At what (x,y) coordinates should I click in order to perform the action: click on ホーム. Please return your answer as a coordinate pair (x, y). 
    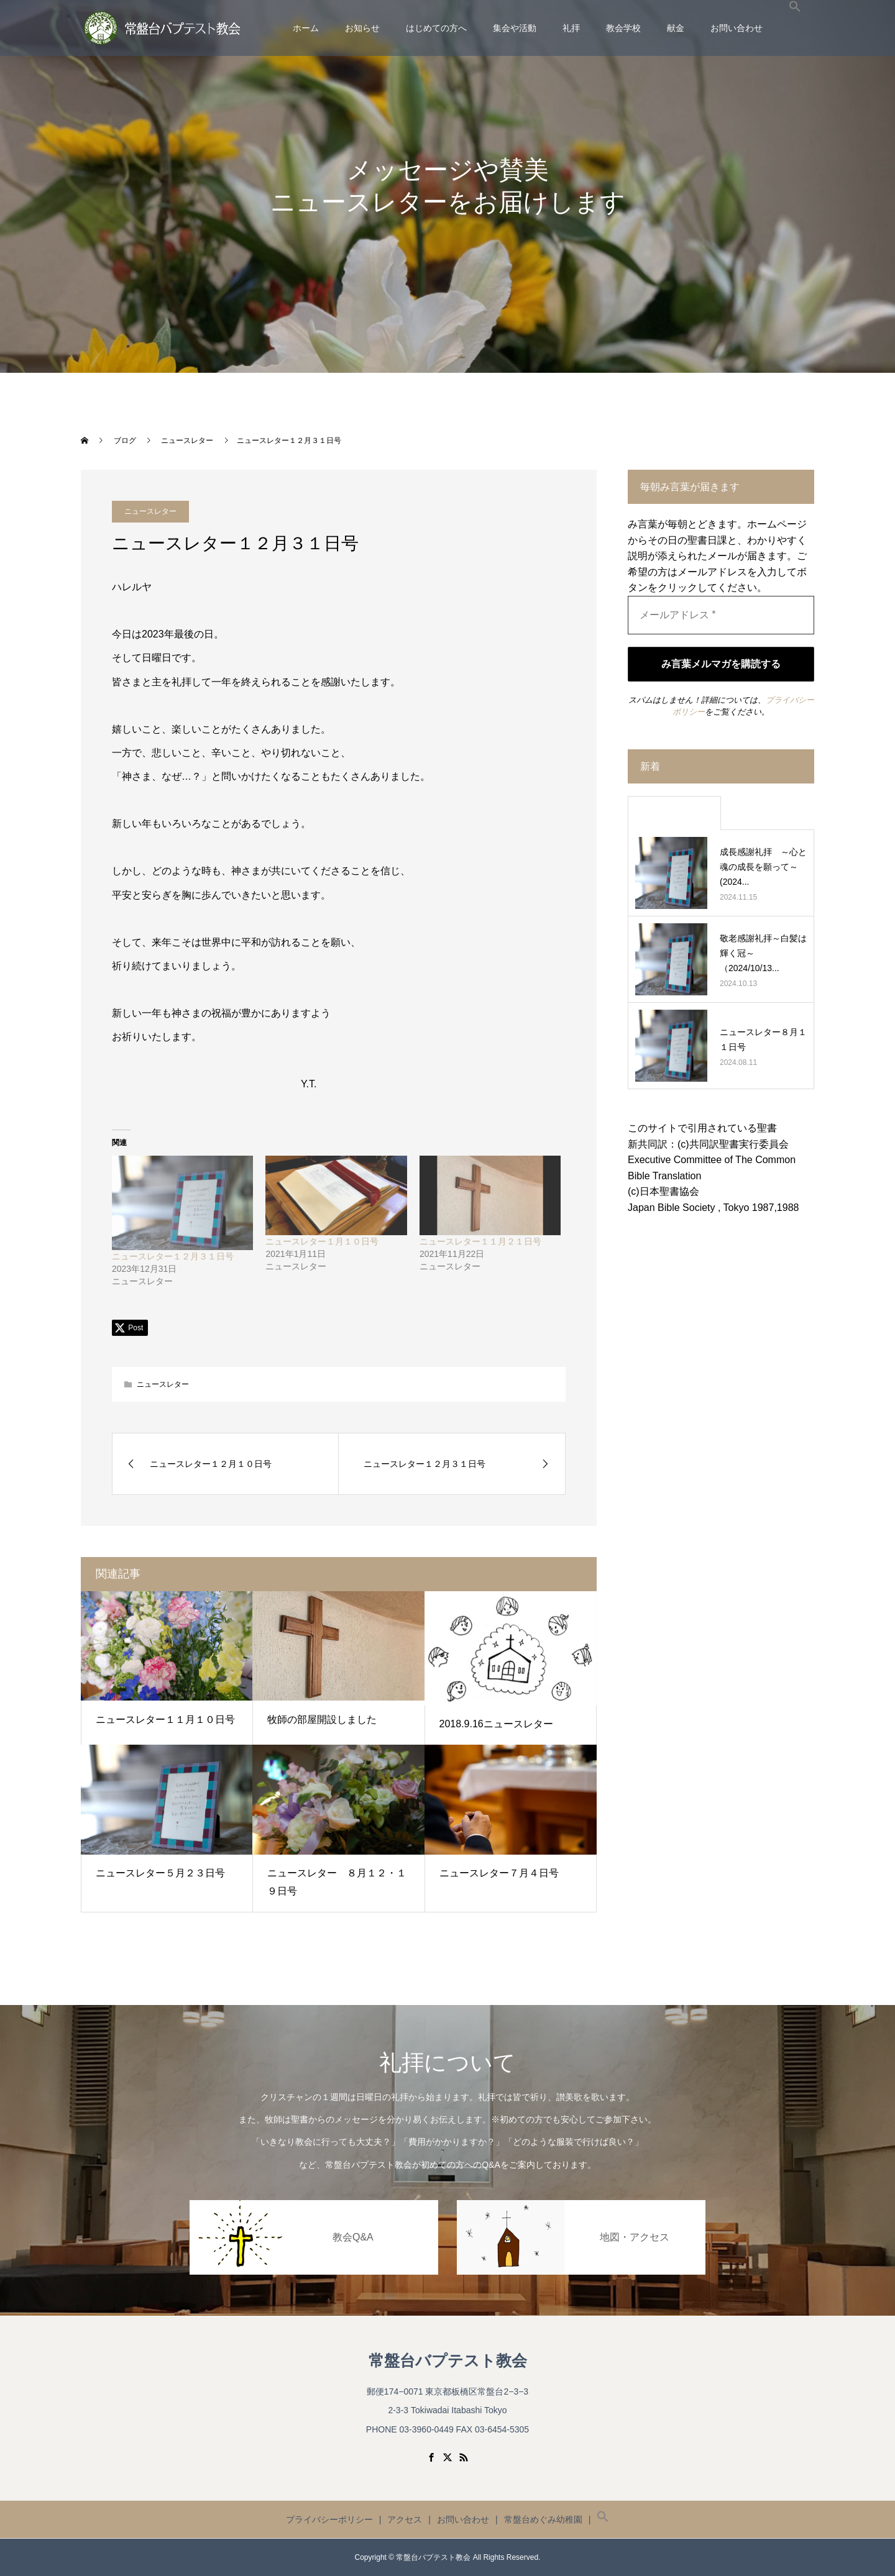
    Looking at the image, I should click on (306, 28).